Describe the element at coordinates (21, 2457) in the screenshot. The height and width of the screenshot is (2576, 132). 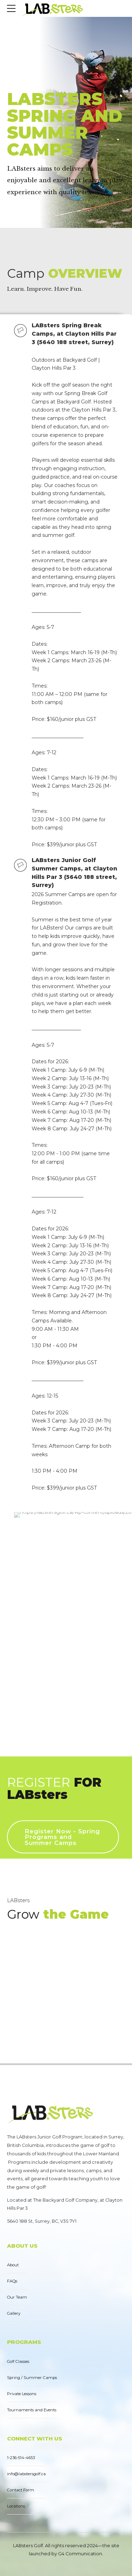
I see `1-236-514-4653` at that location.